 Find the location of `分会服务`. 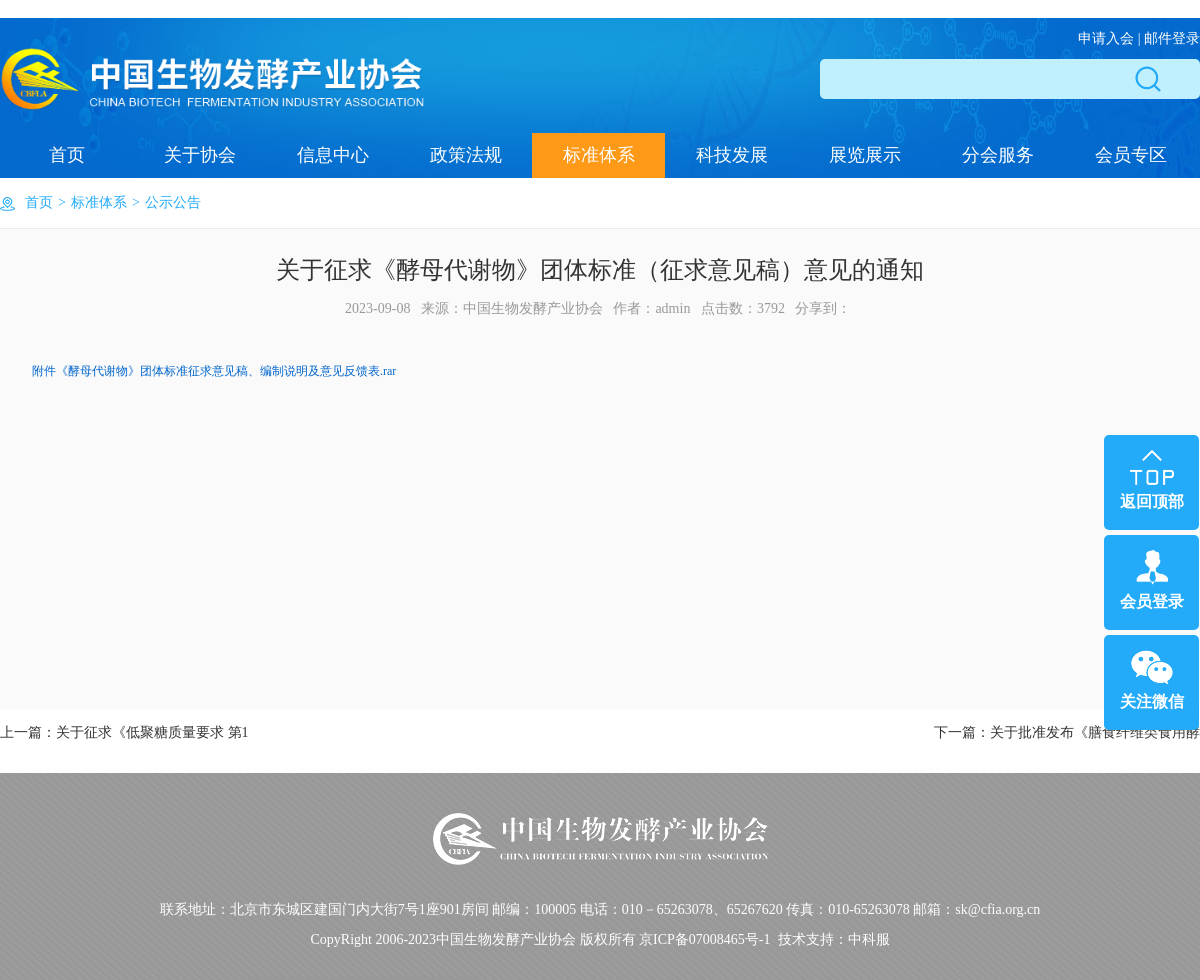

分会服务 is located at coordinates (998, 155).